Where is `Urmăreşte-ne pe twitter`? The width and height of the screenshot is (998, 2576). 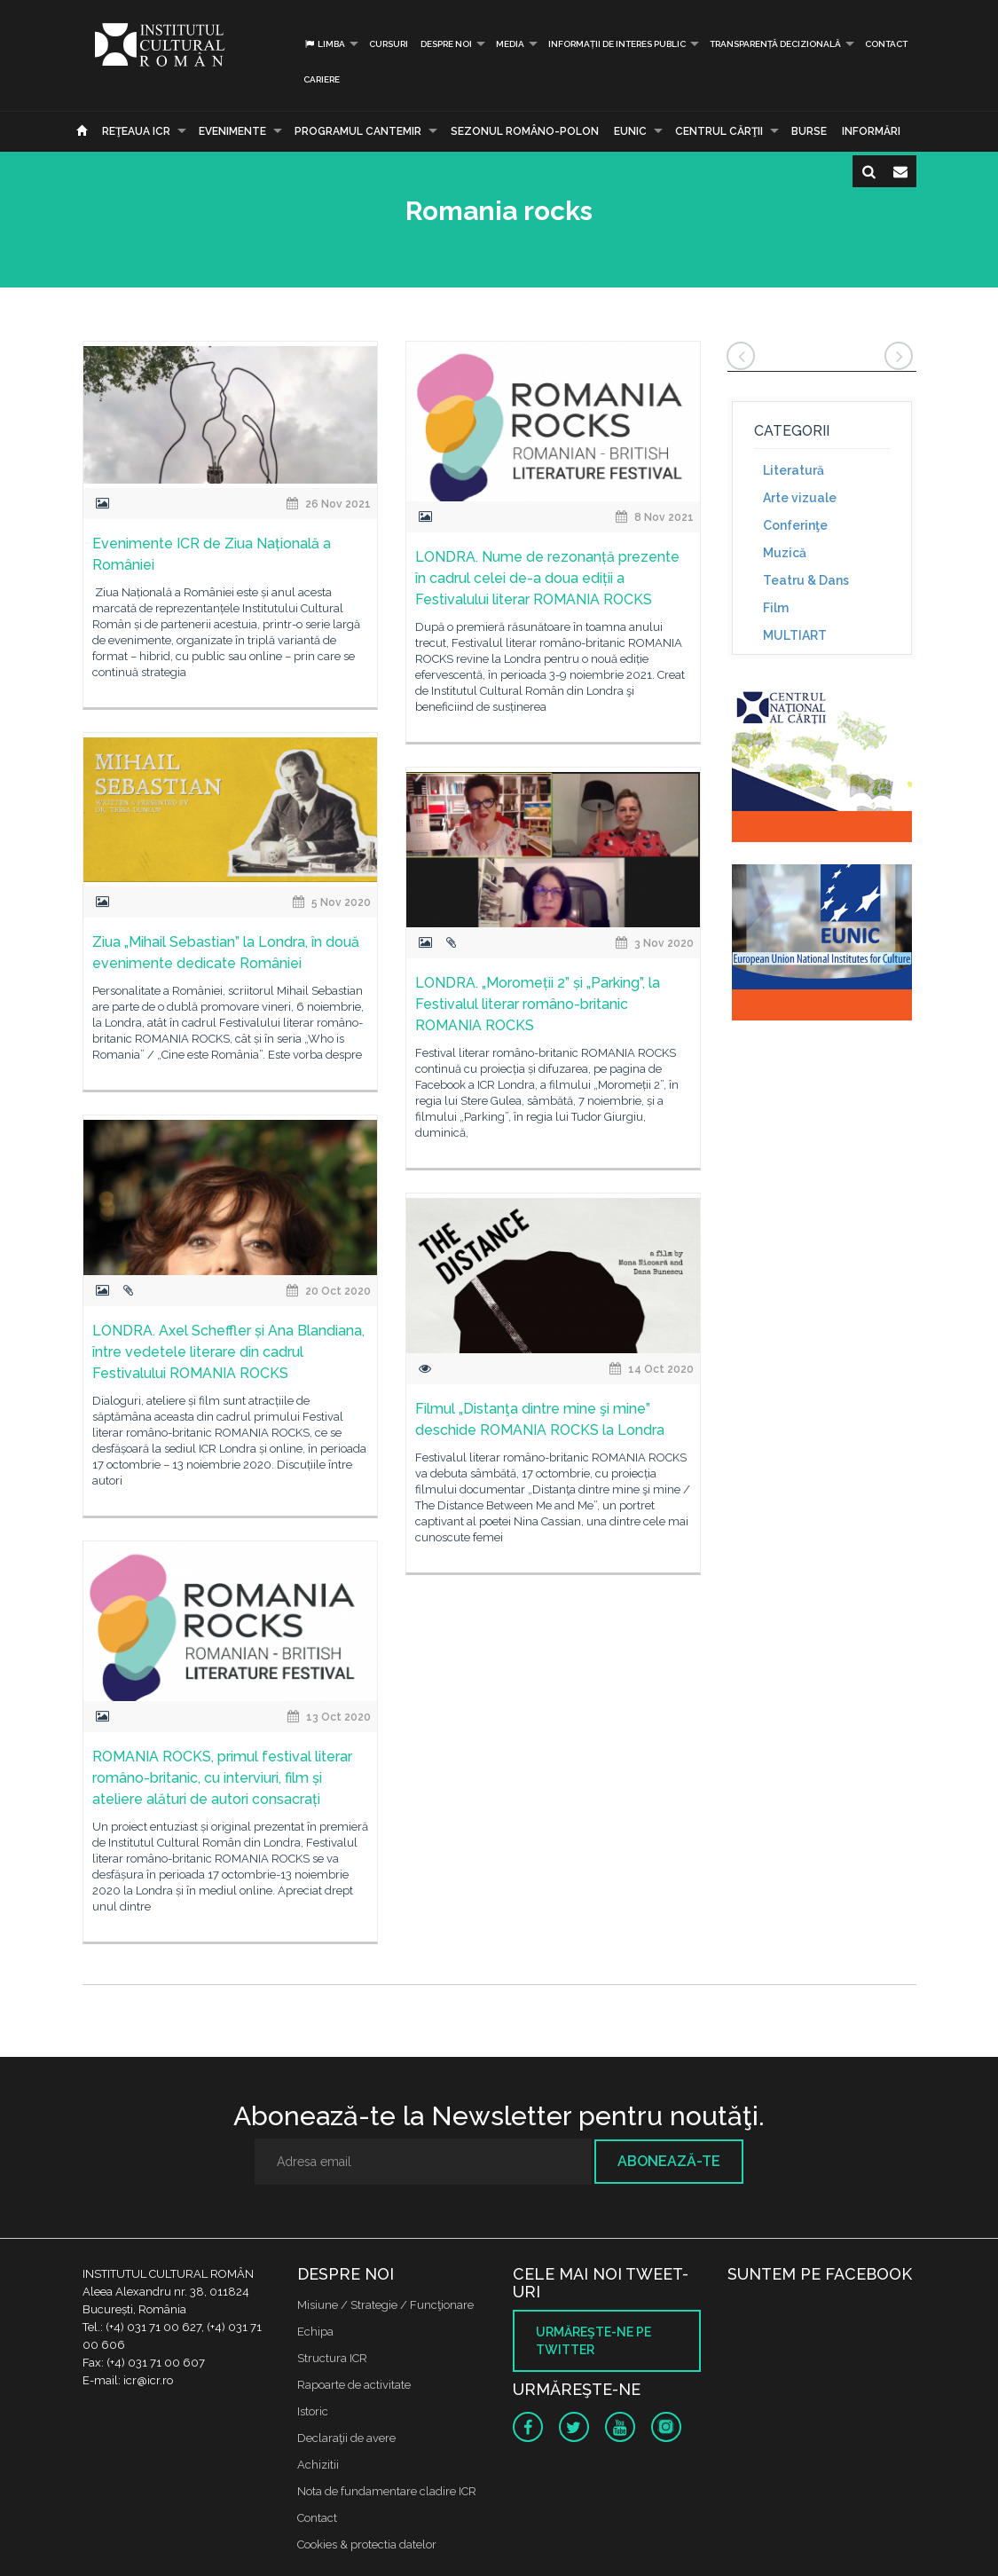 Urmăreşte-ne pe twitter is located at coordinates (593, 2341).